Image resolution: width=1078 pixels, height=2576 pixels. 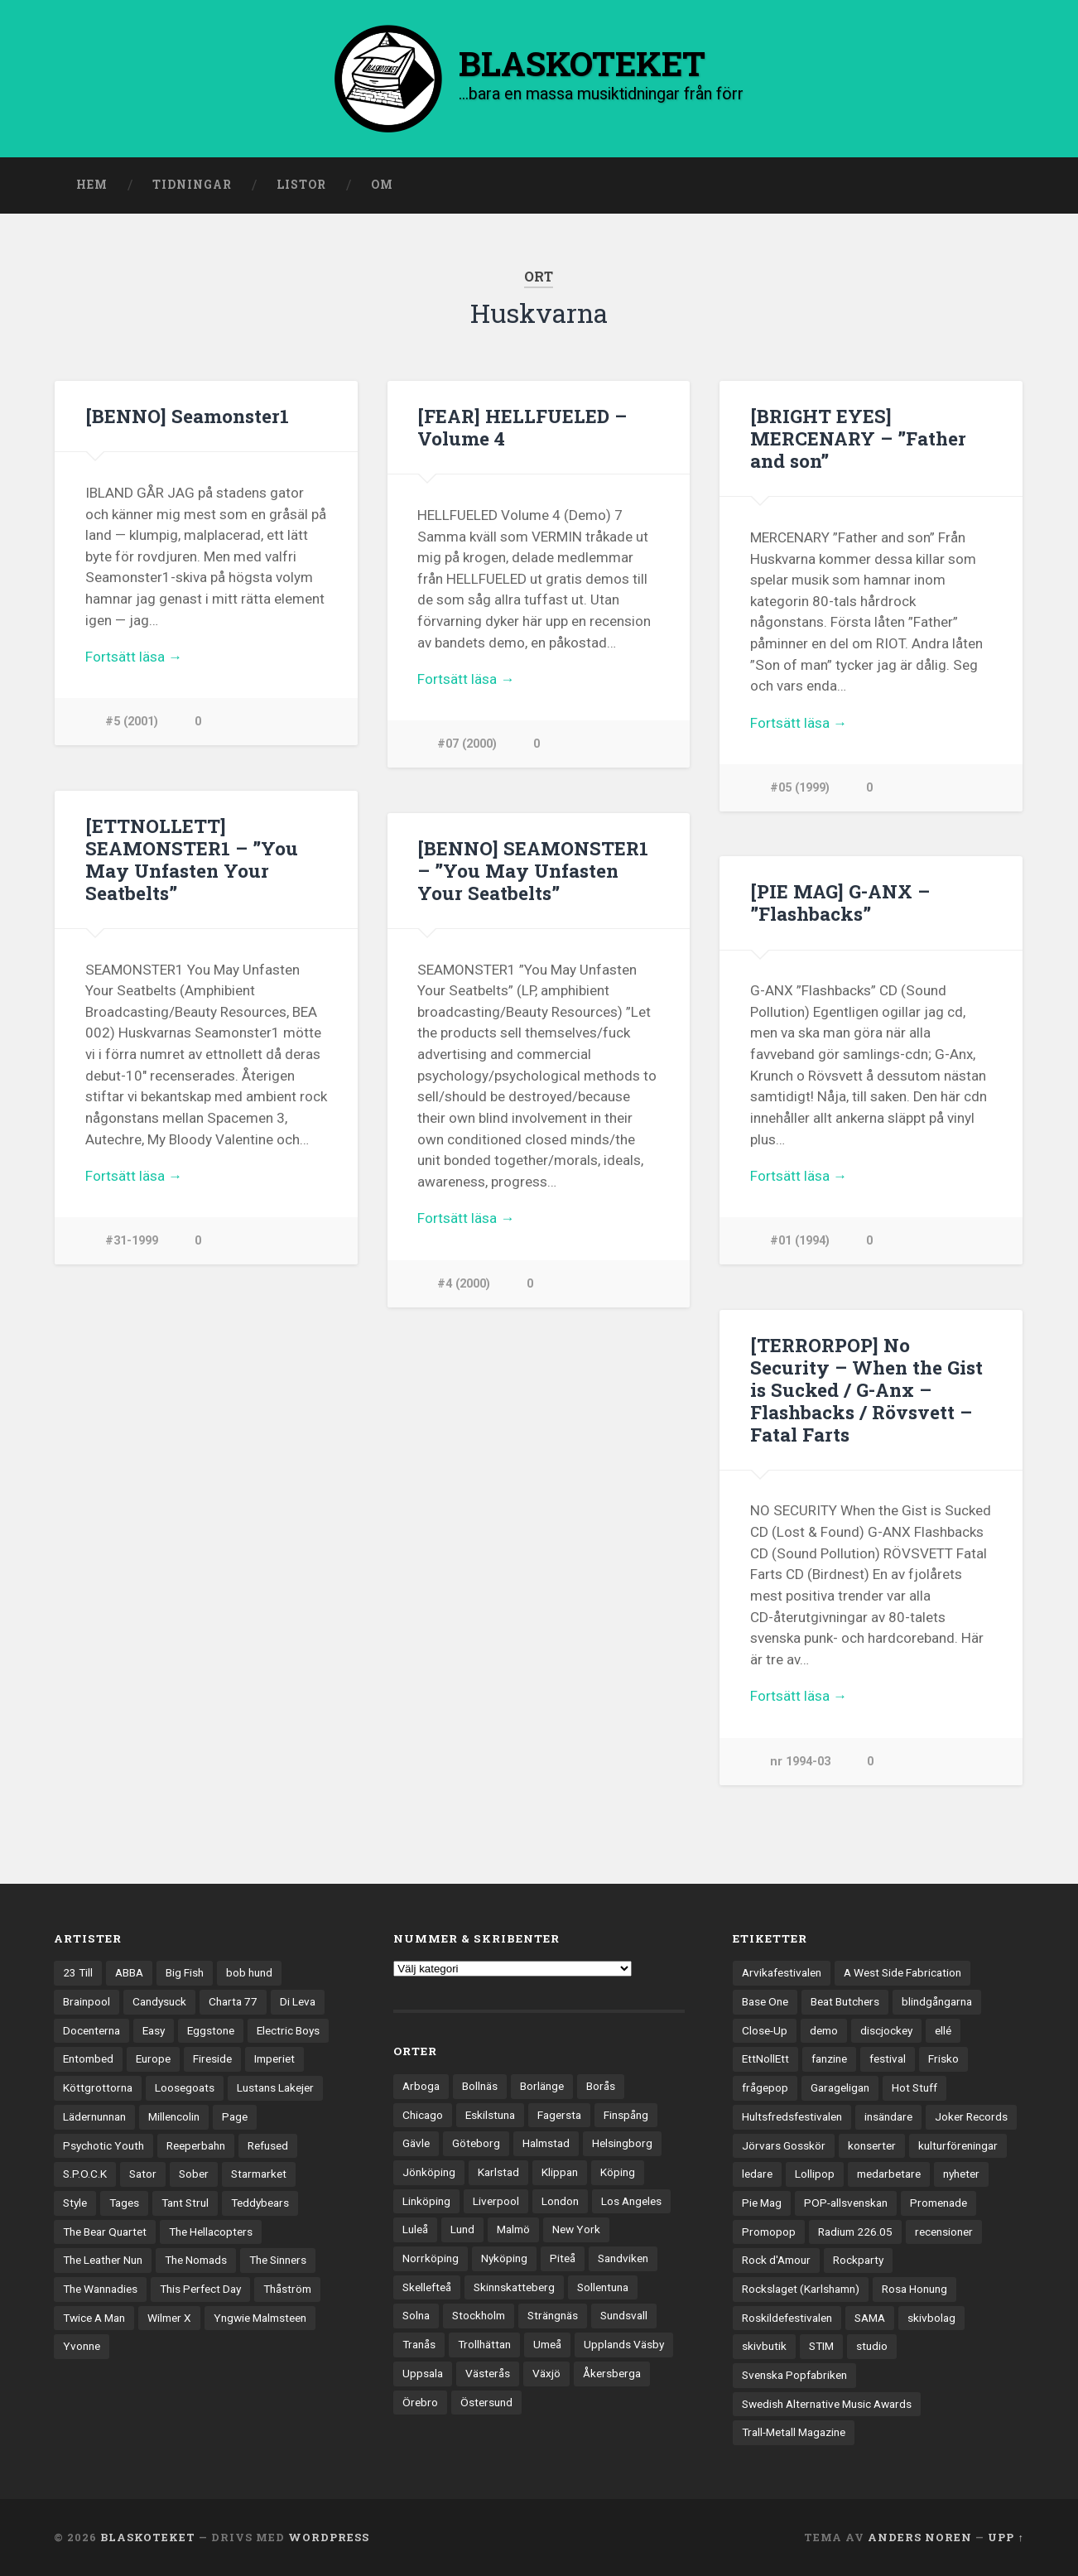 What do you see at coordinates (274, 2058) in the screenshot?
I see `Imperiet [Imperiet (13 objekt)]` at bounding box center [274, 2058].